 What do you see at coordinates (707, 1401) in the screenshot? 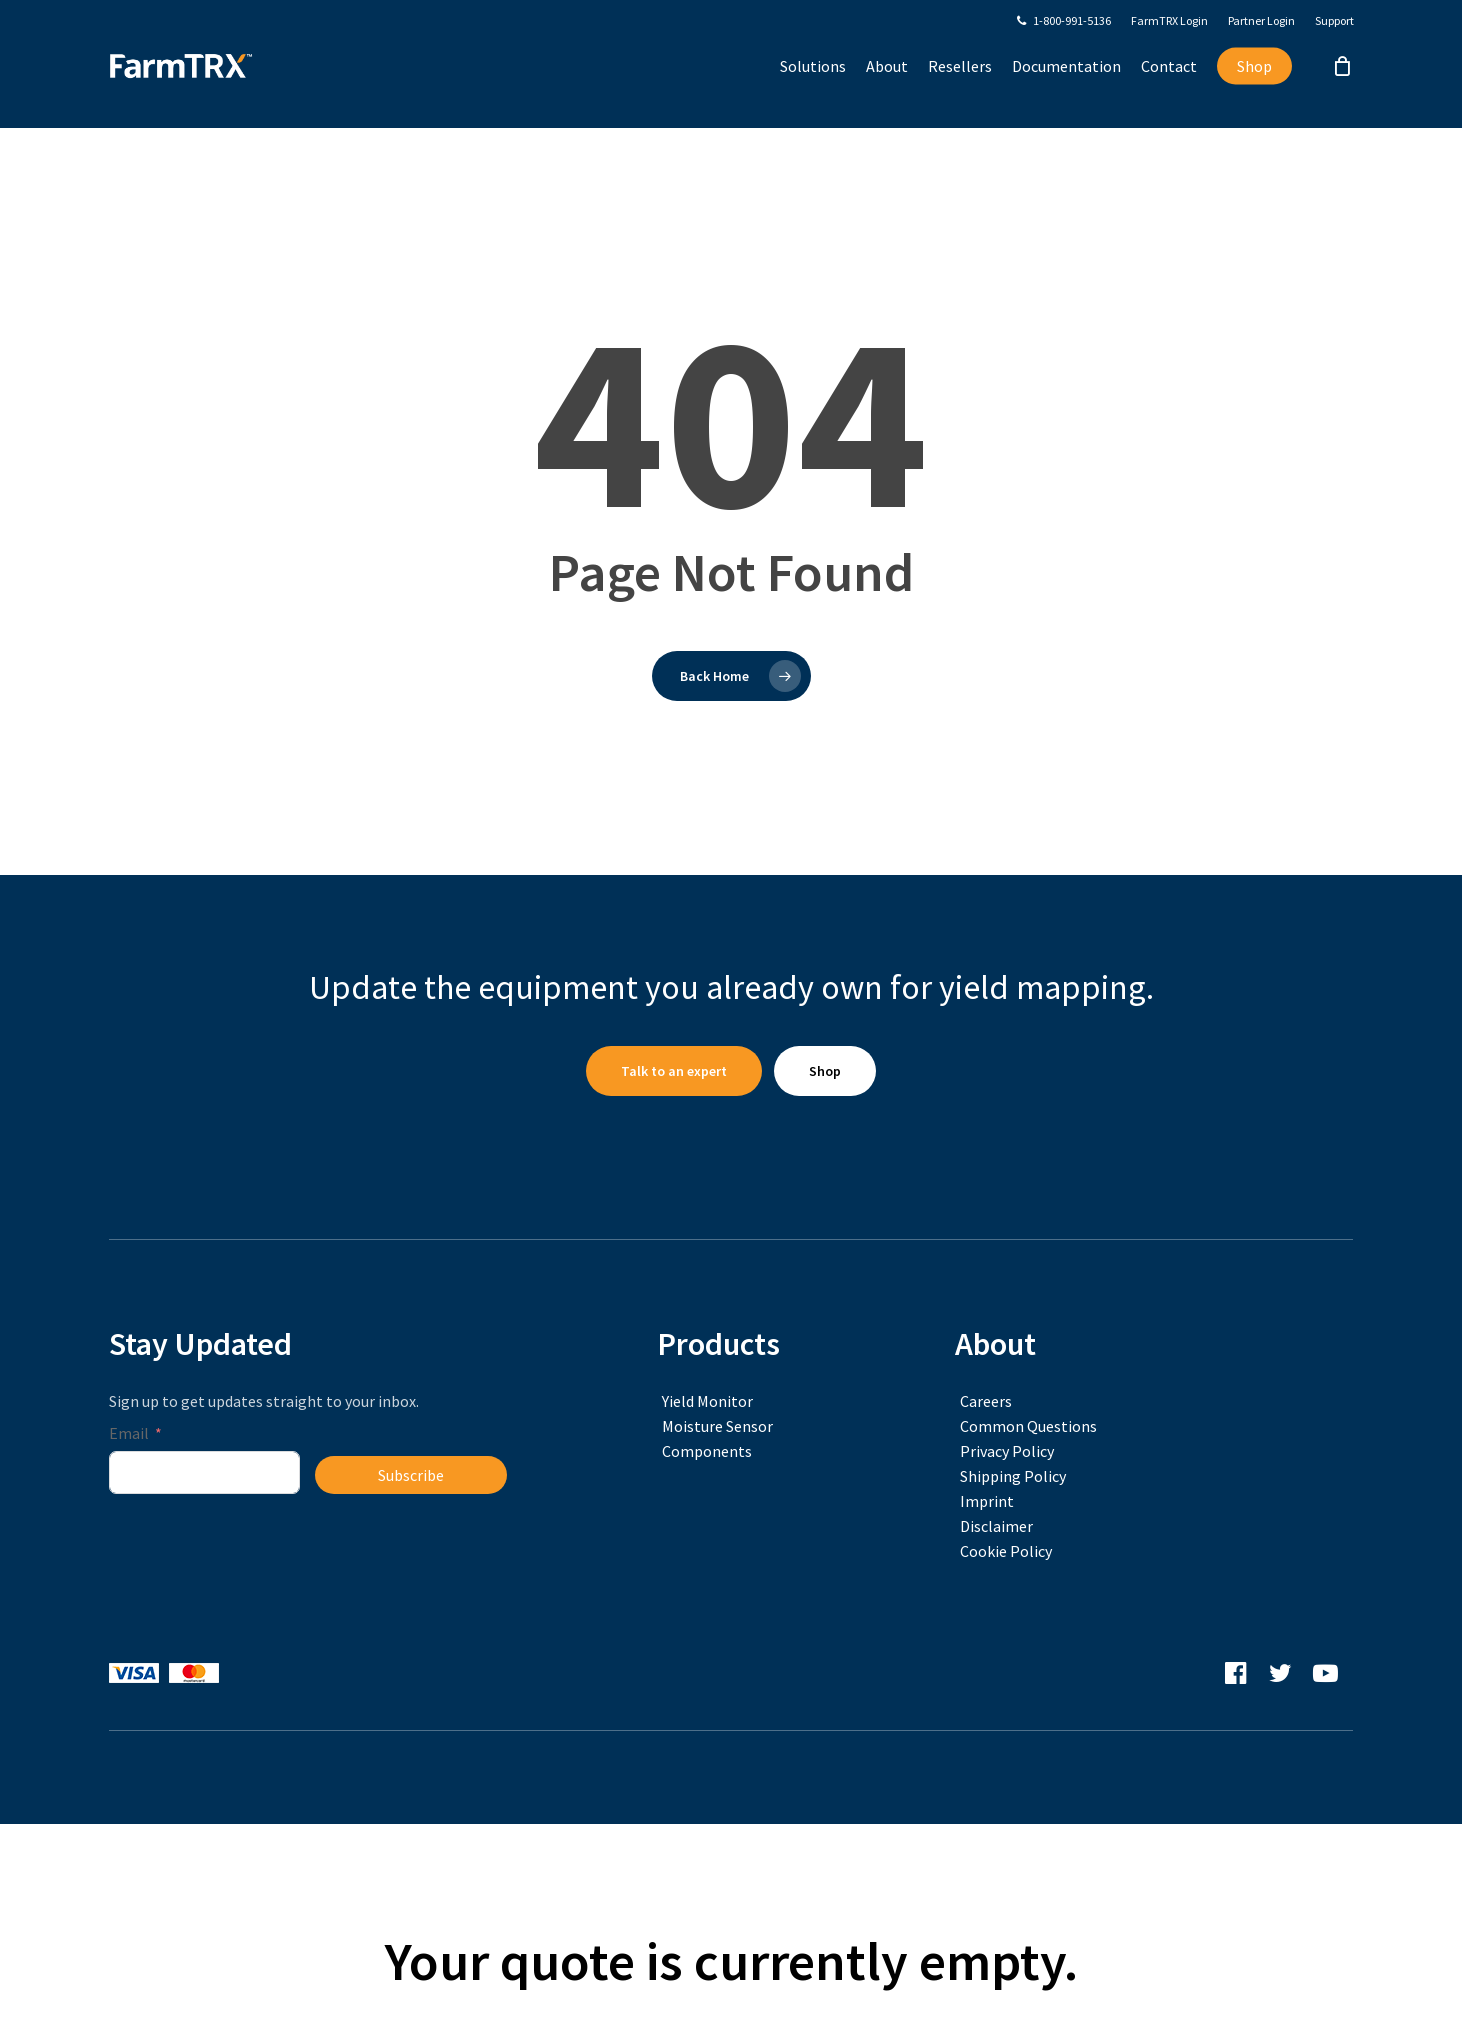
I see `Yield Monitor` at bounding box center [707, 1401].